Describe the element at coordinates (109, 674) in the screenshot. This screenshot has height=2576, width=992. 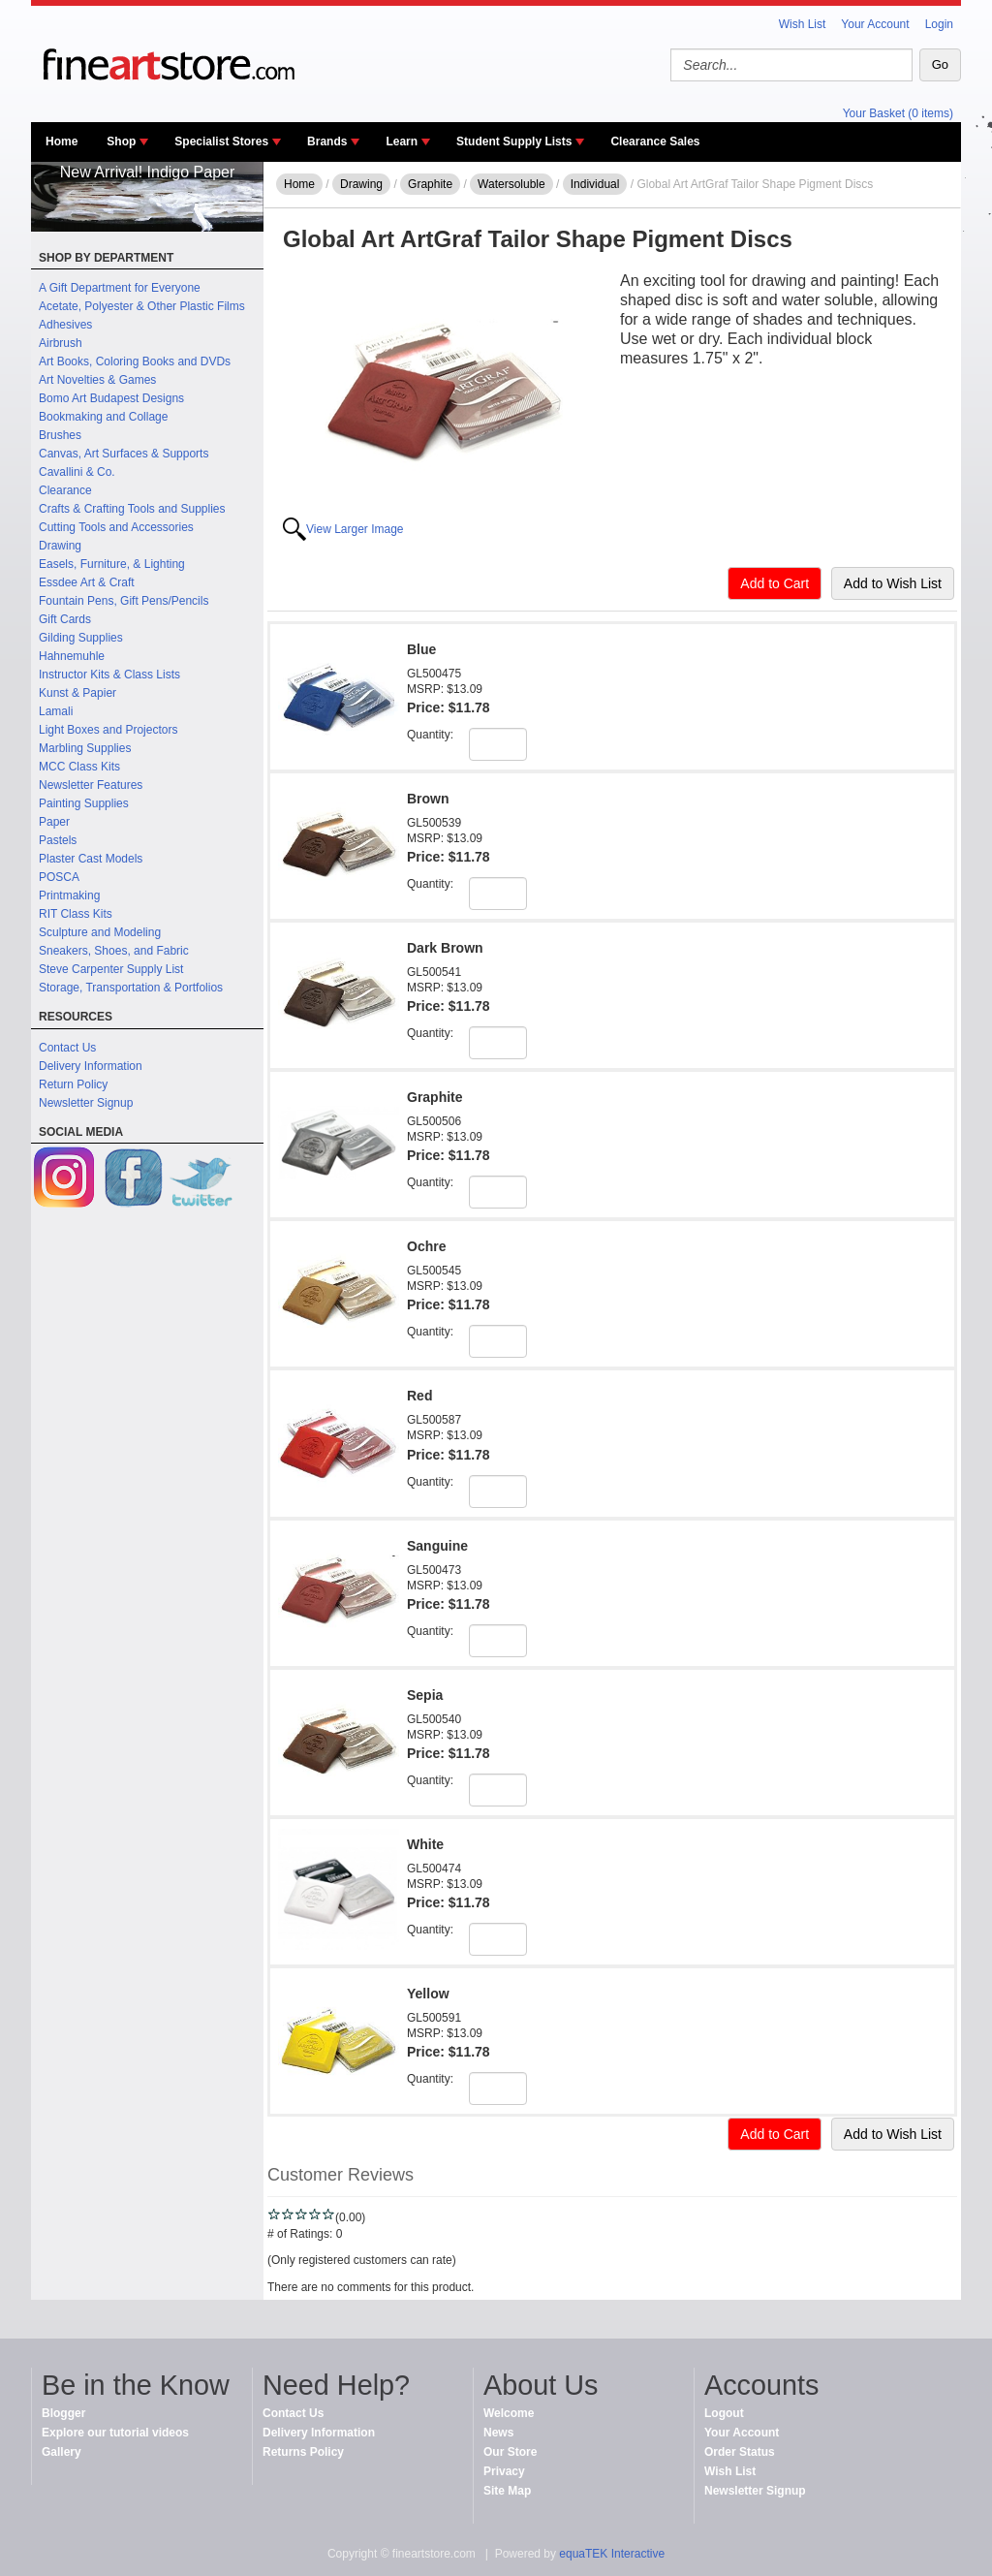
I see `Instructor Kits & Class Lists` at that location.